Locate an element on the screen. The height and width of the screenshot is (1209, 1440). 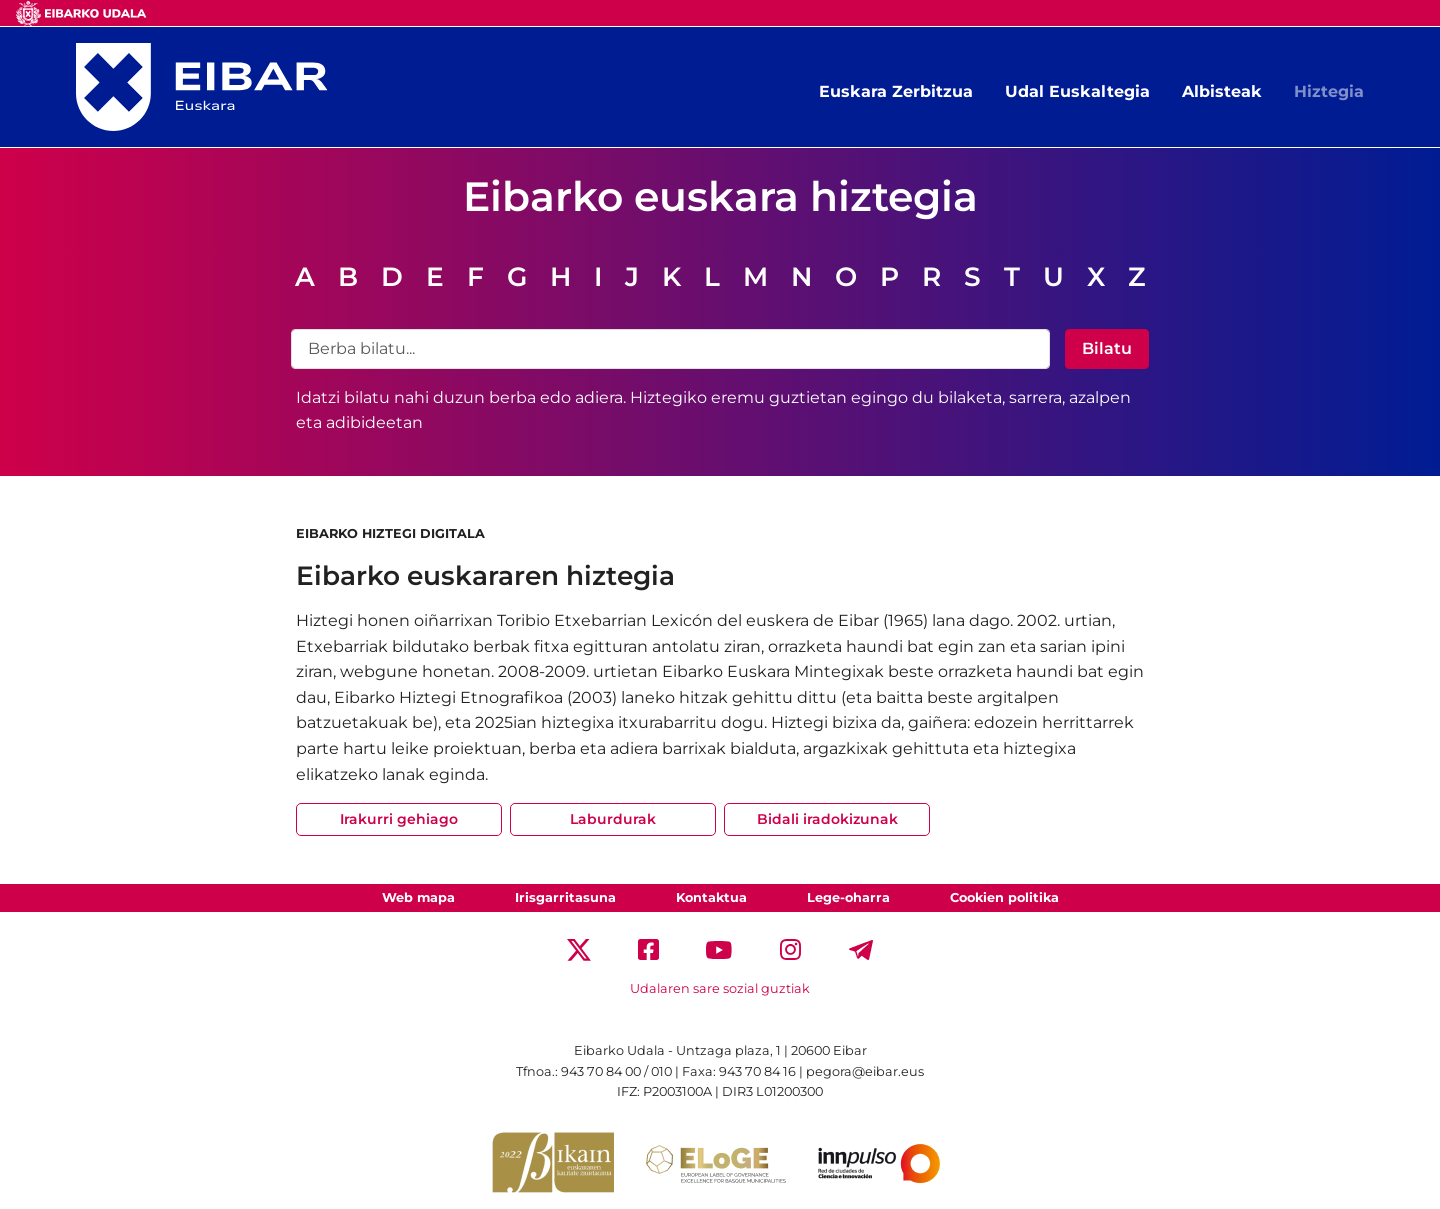
Albisteak is located at coordinates (1222, 91).